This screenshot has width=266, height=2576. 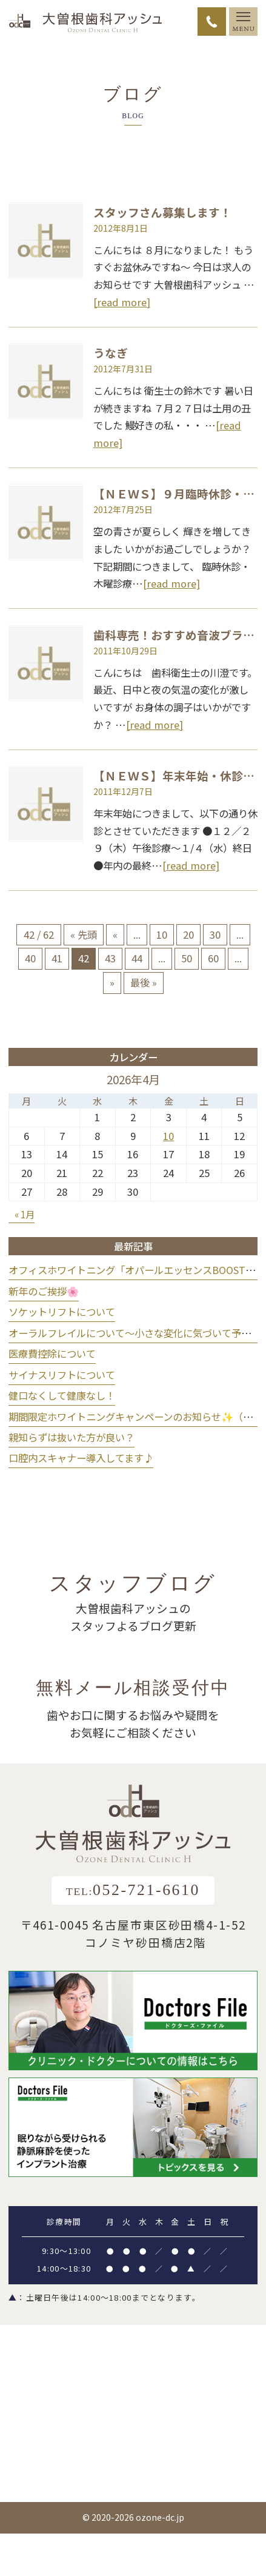 I want to click on « 先頭 [First Page], so click(x=83, y=934).